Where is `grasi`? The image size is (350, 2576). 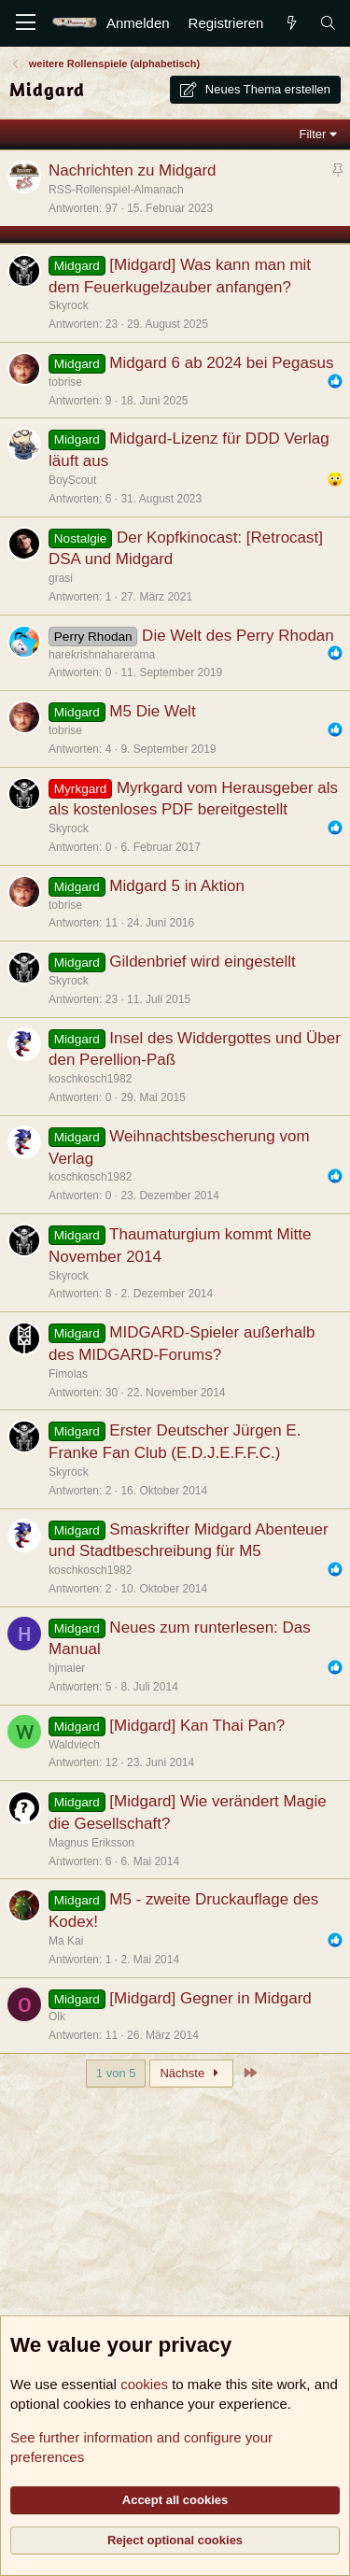
grasi is located at coordinates (61, 578).